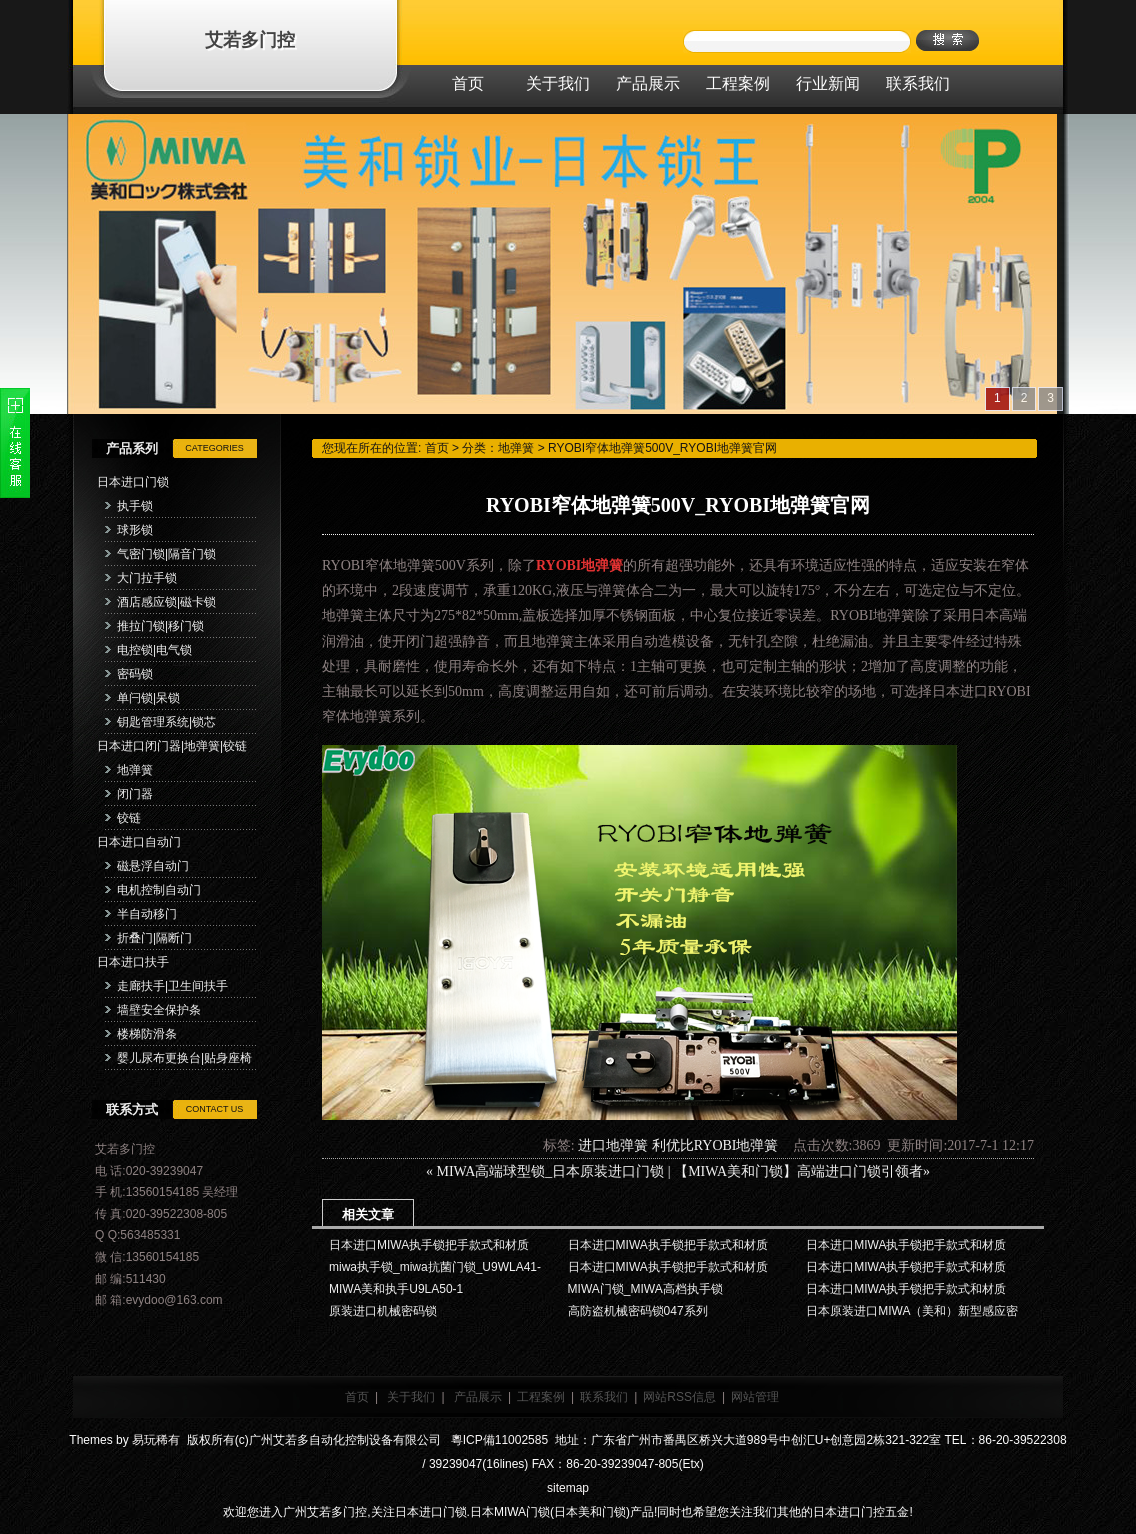 The image size is (1136, 1534). What do you see at coordinates (604, 1397) in the screenshot?
I see `联系我们` at bounding box center [604, 1397].